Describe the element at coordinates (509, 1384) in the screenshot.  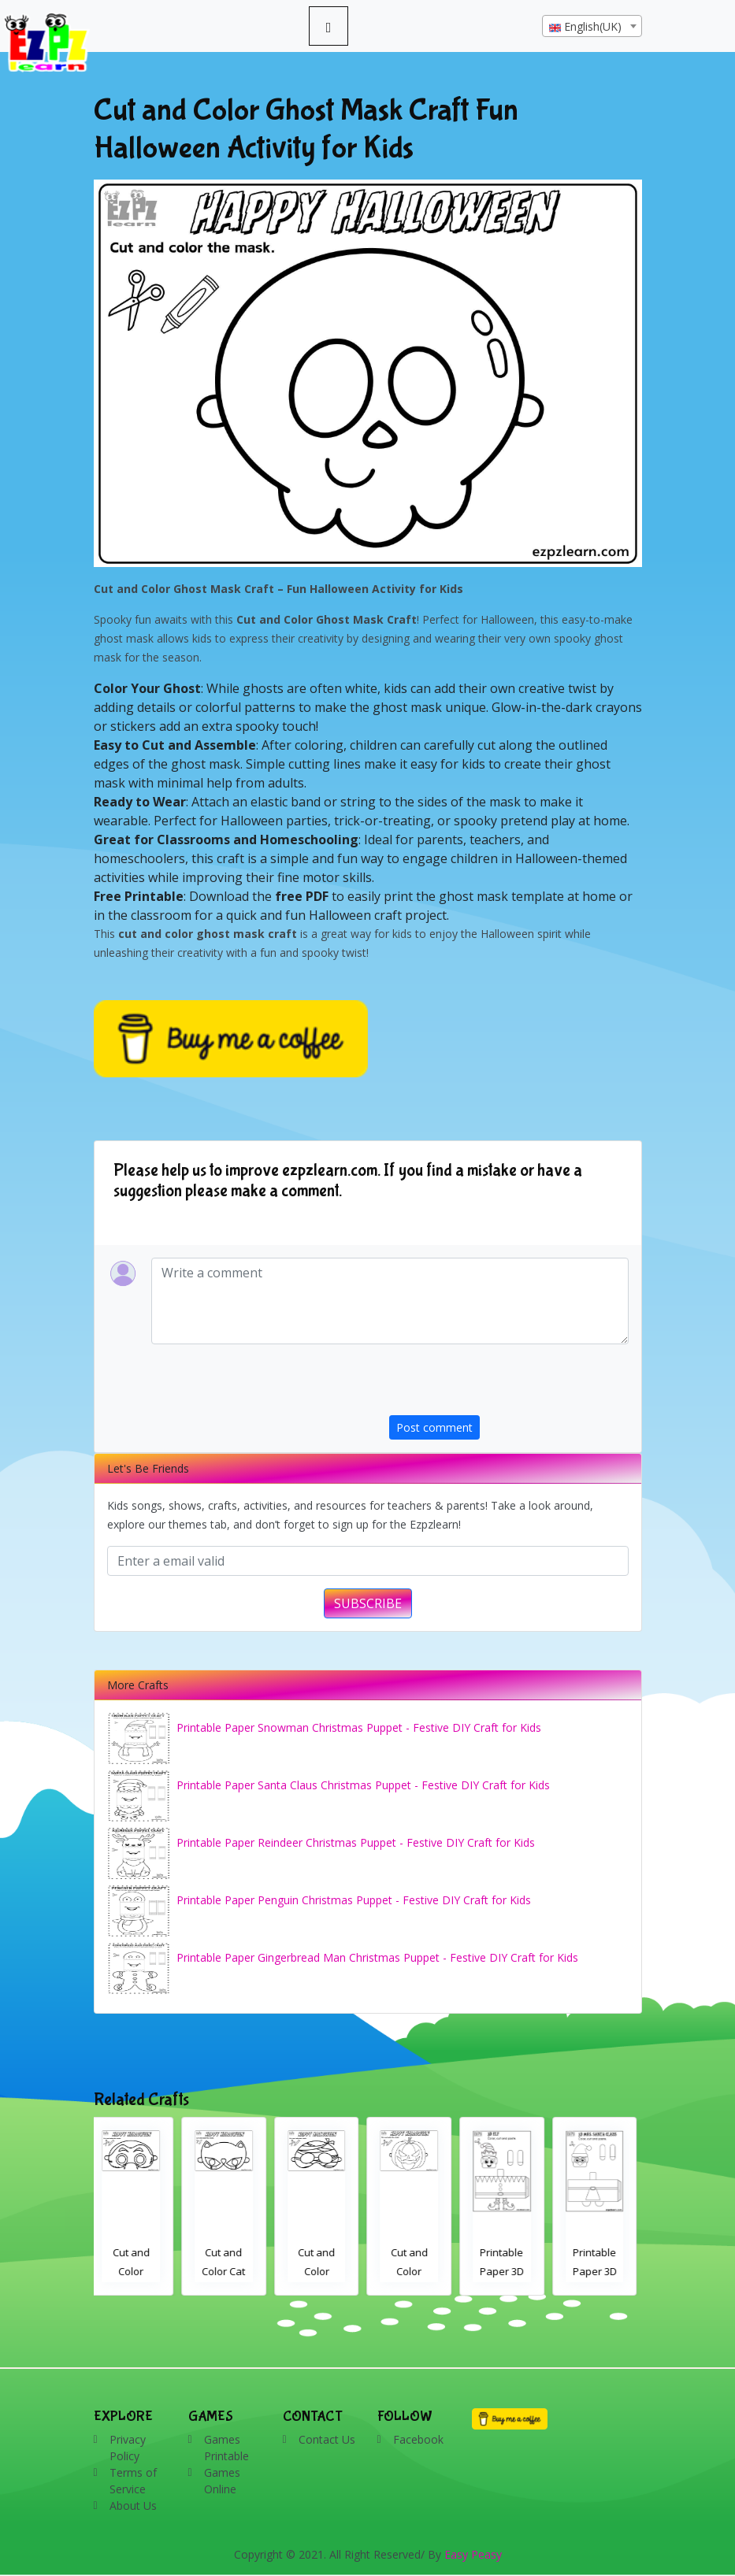
I see `[presentation]` at that location.